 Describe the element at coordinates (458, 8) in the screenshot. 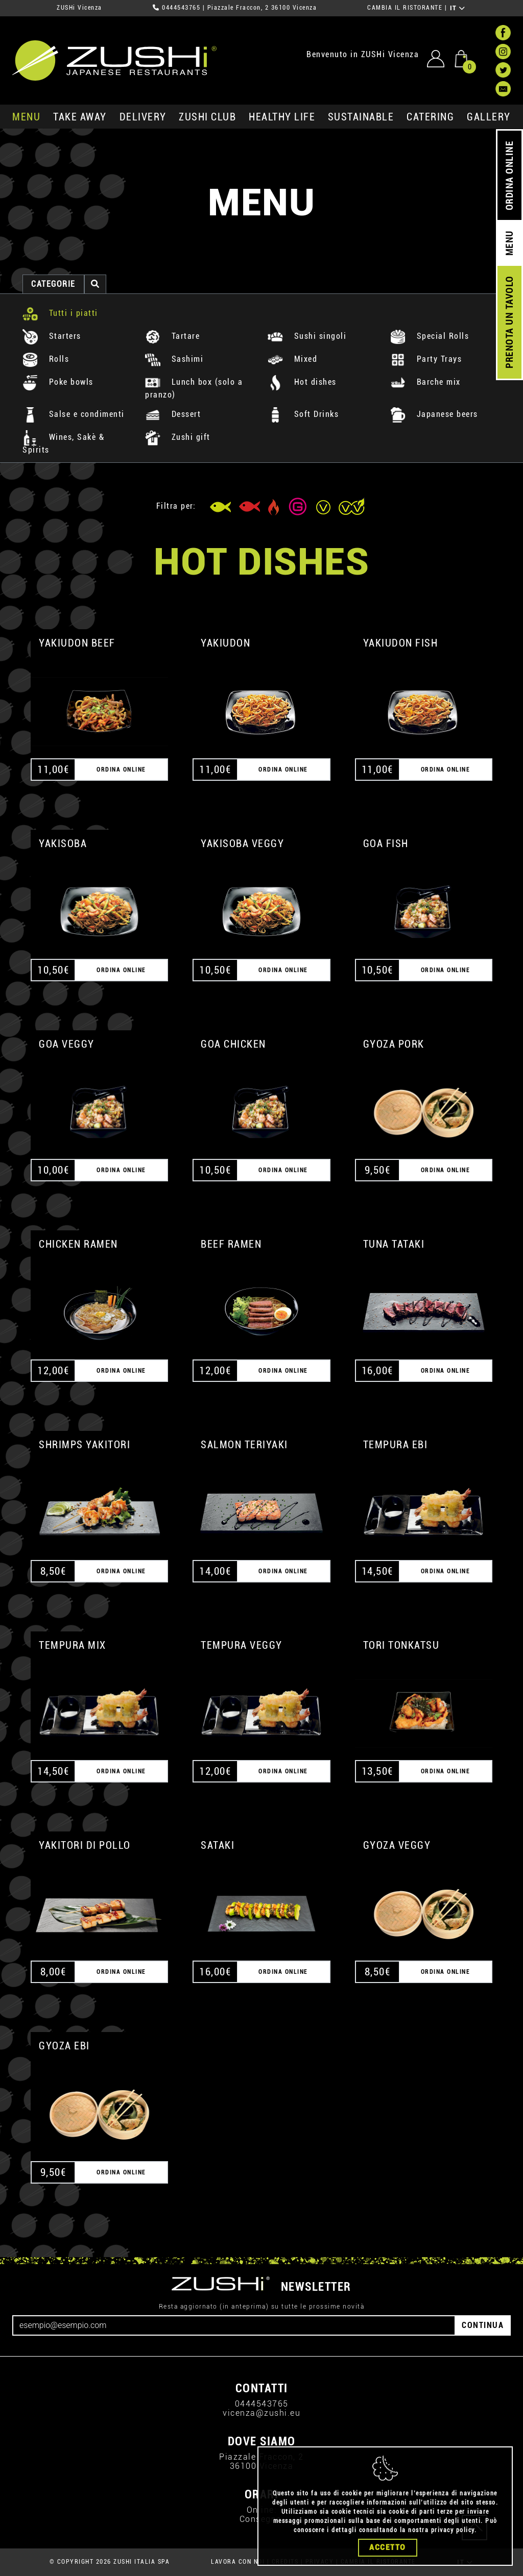

I see `IT` at that location.